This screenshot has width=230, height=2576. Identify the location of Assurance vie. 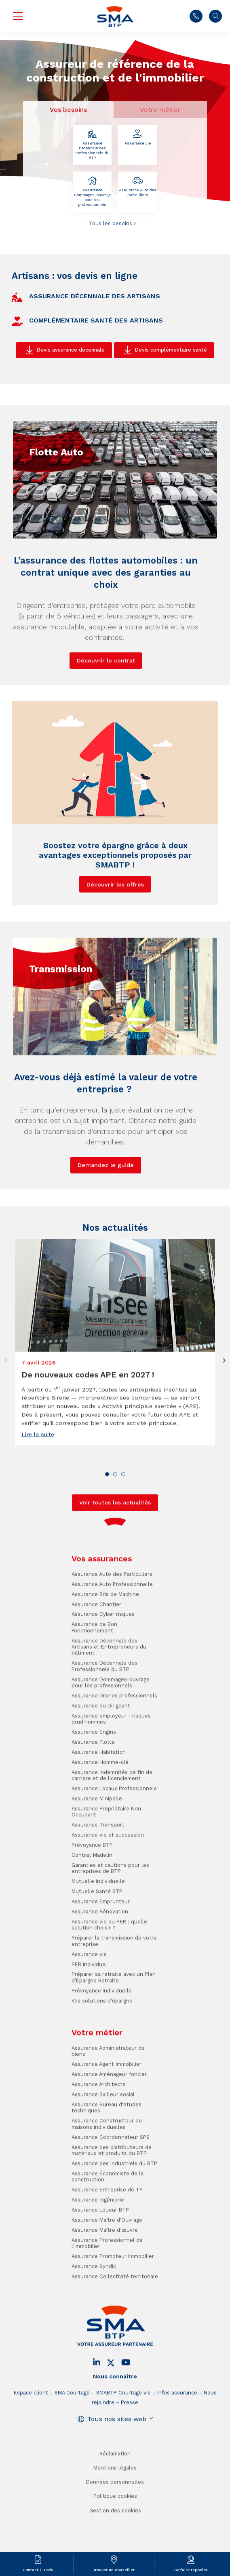
(137, 137).